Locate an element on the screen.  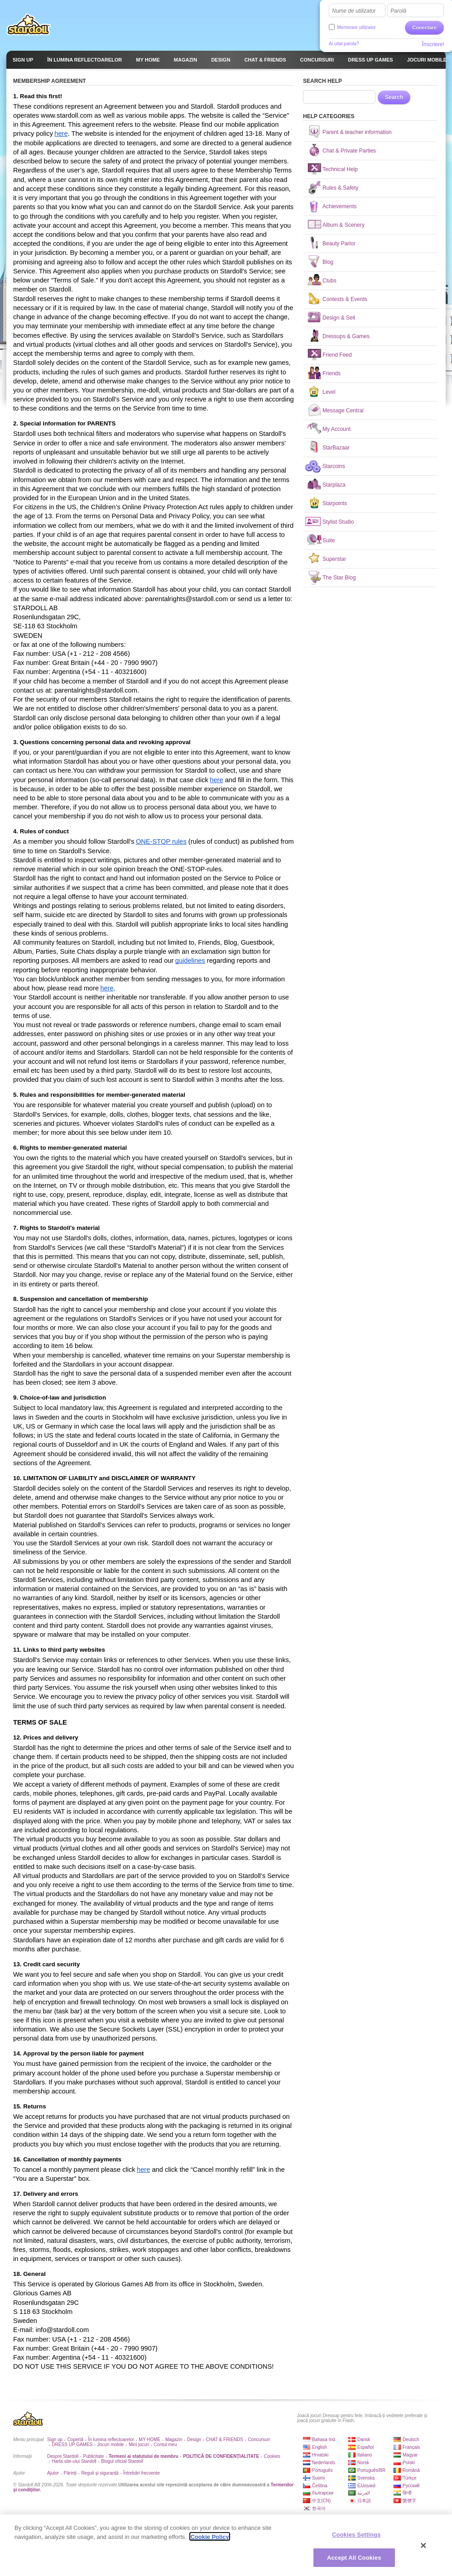
Türkçe is located at coordinates (410, 2478).